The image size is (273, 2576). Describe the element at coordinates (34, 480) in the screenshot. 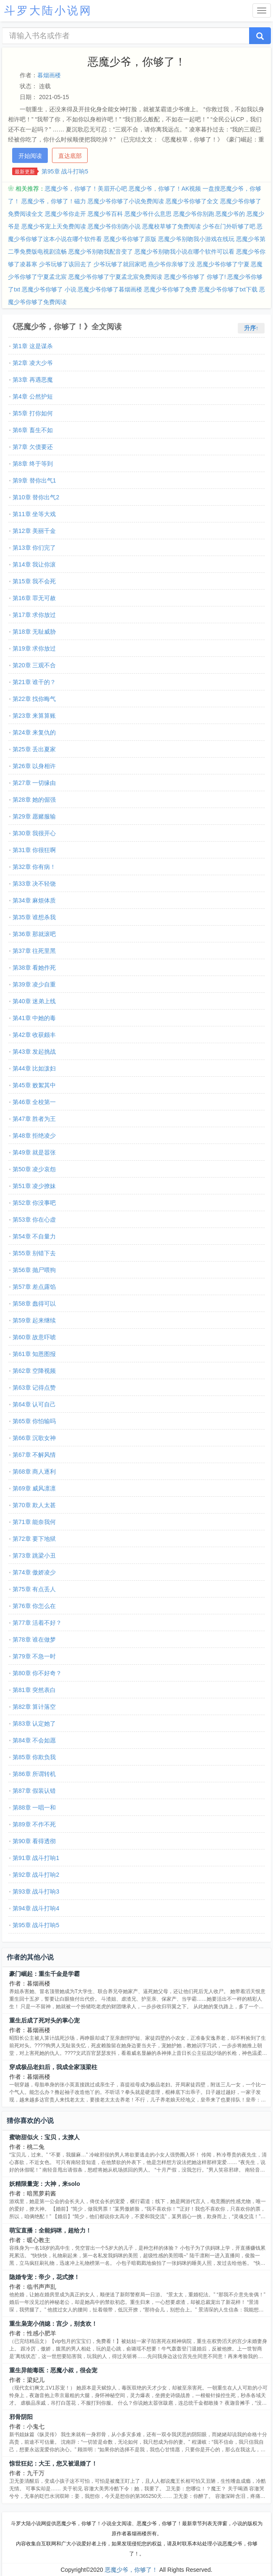

I see `第9章 替你出气1` at that location.